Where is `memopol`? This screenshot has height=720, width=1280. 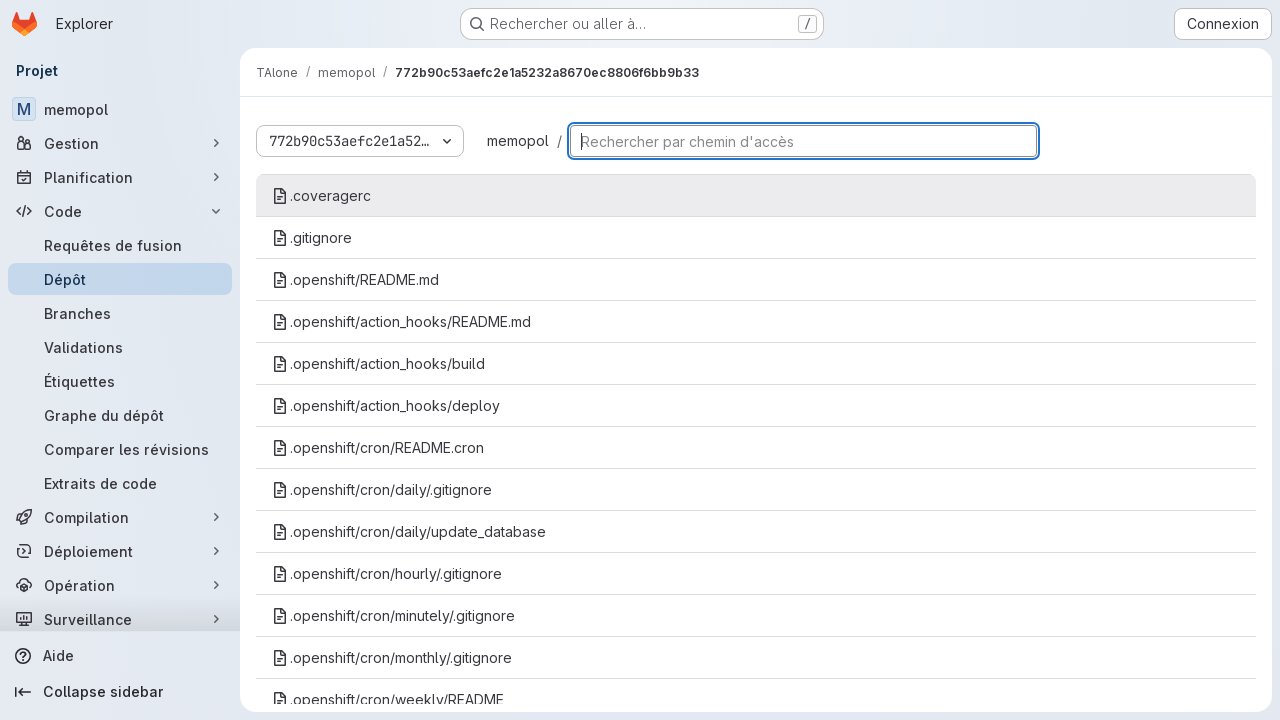
memopol is located at coordinates (518, 140).